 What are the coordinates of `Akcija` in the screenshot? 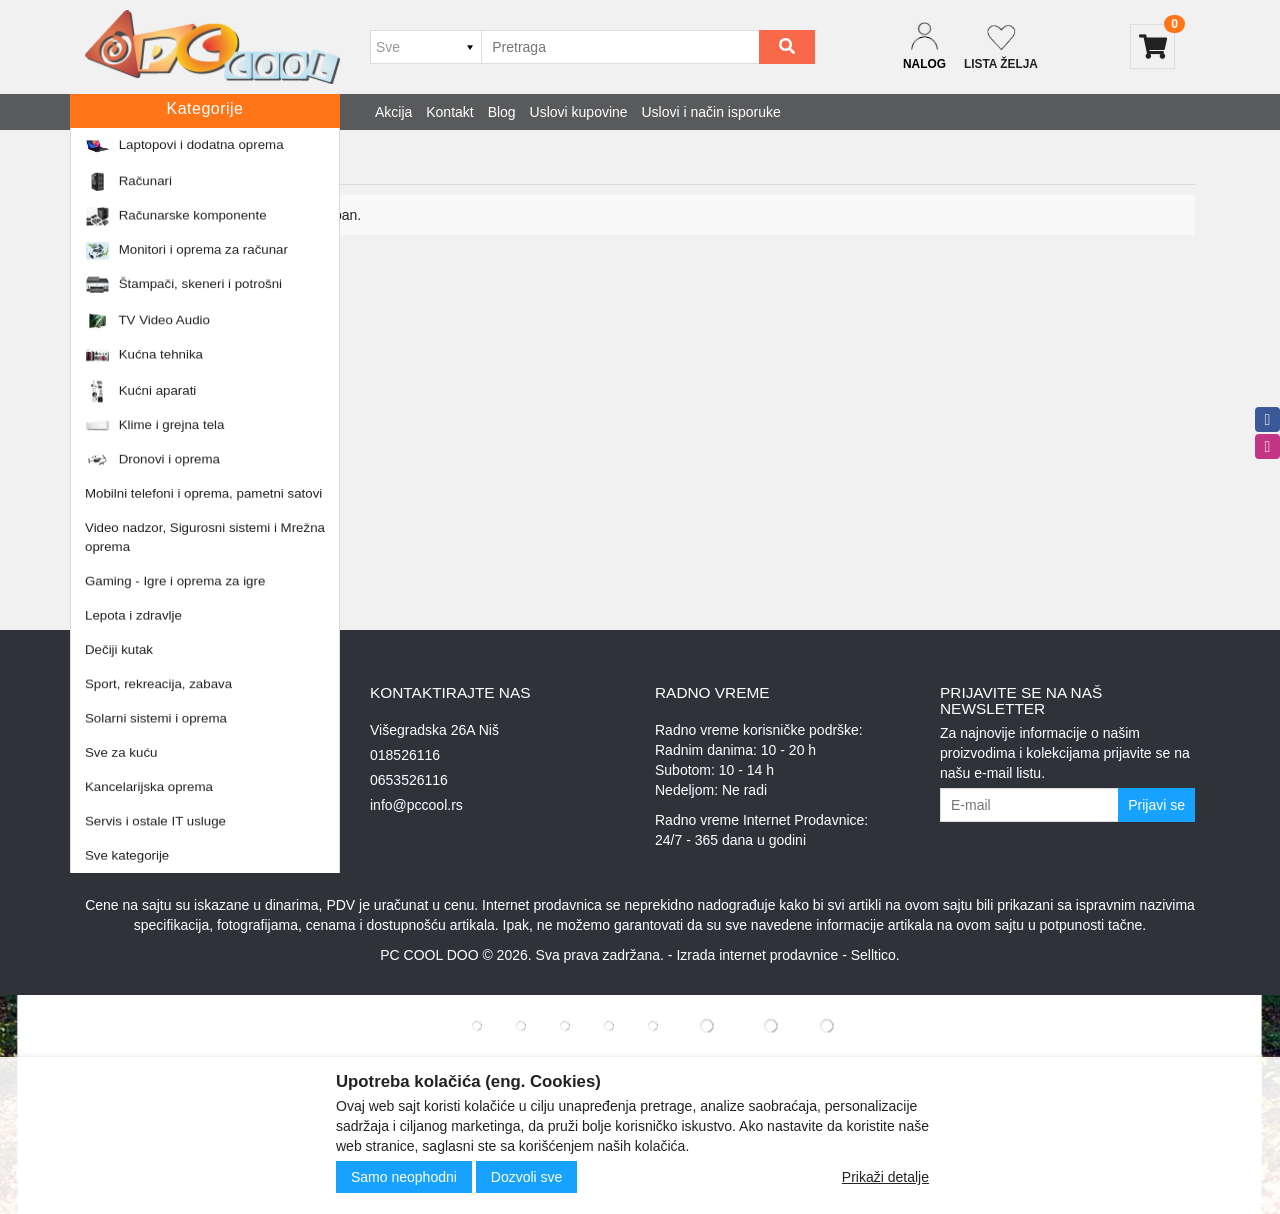 It's located at (393, 112).